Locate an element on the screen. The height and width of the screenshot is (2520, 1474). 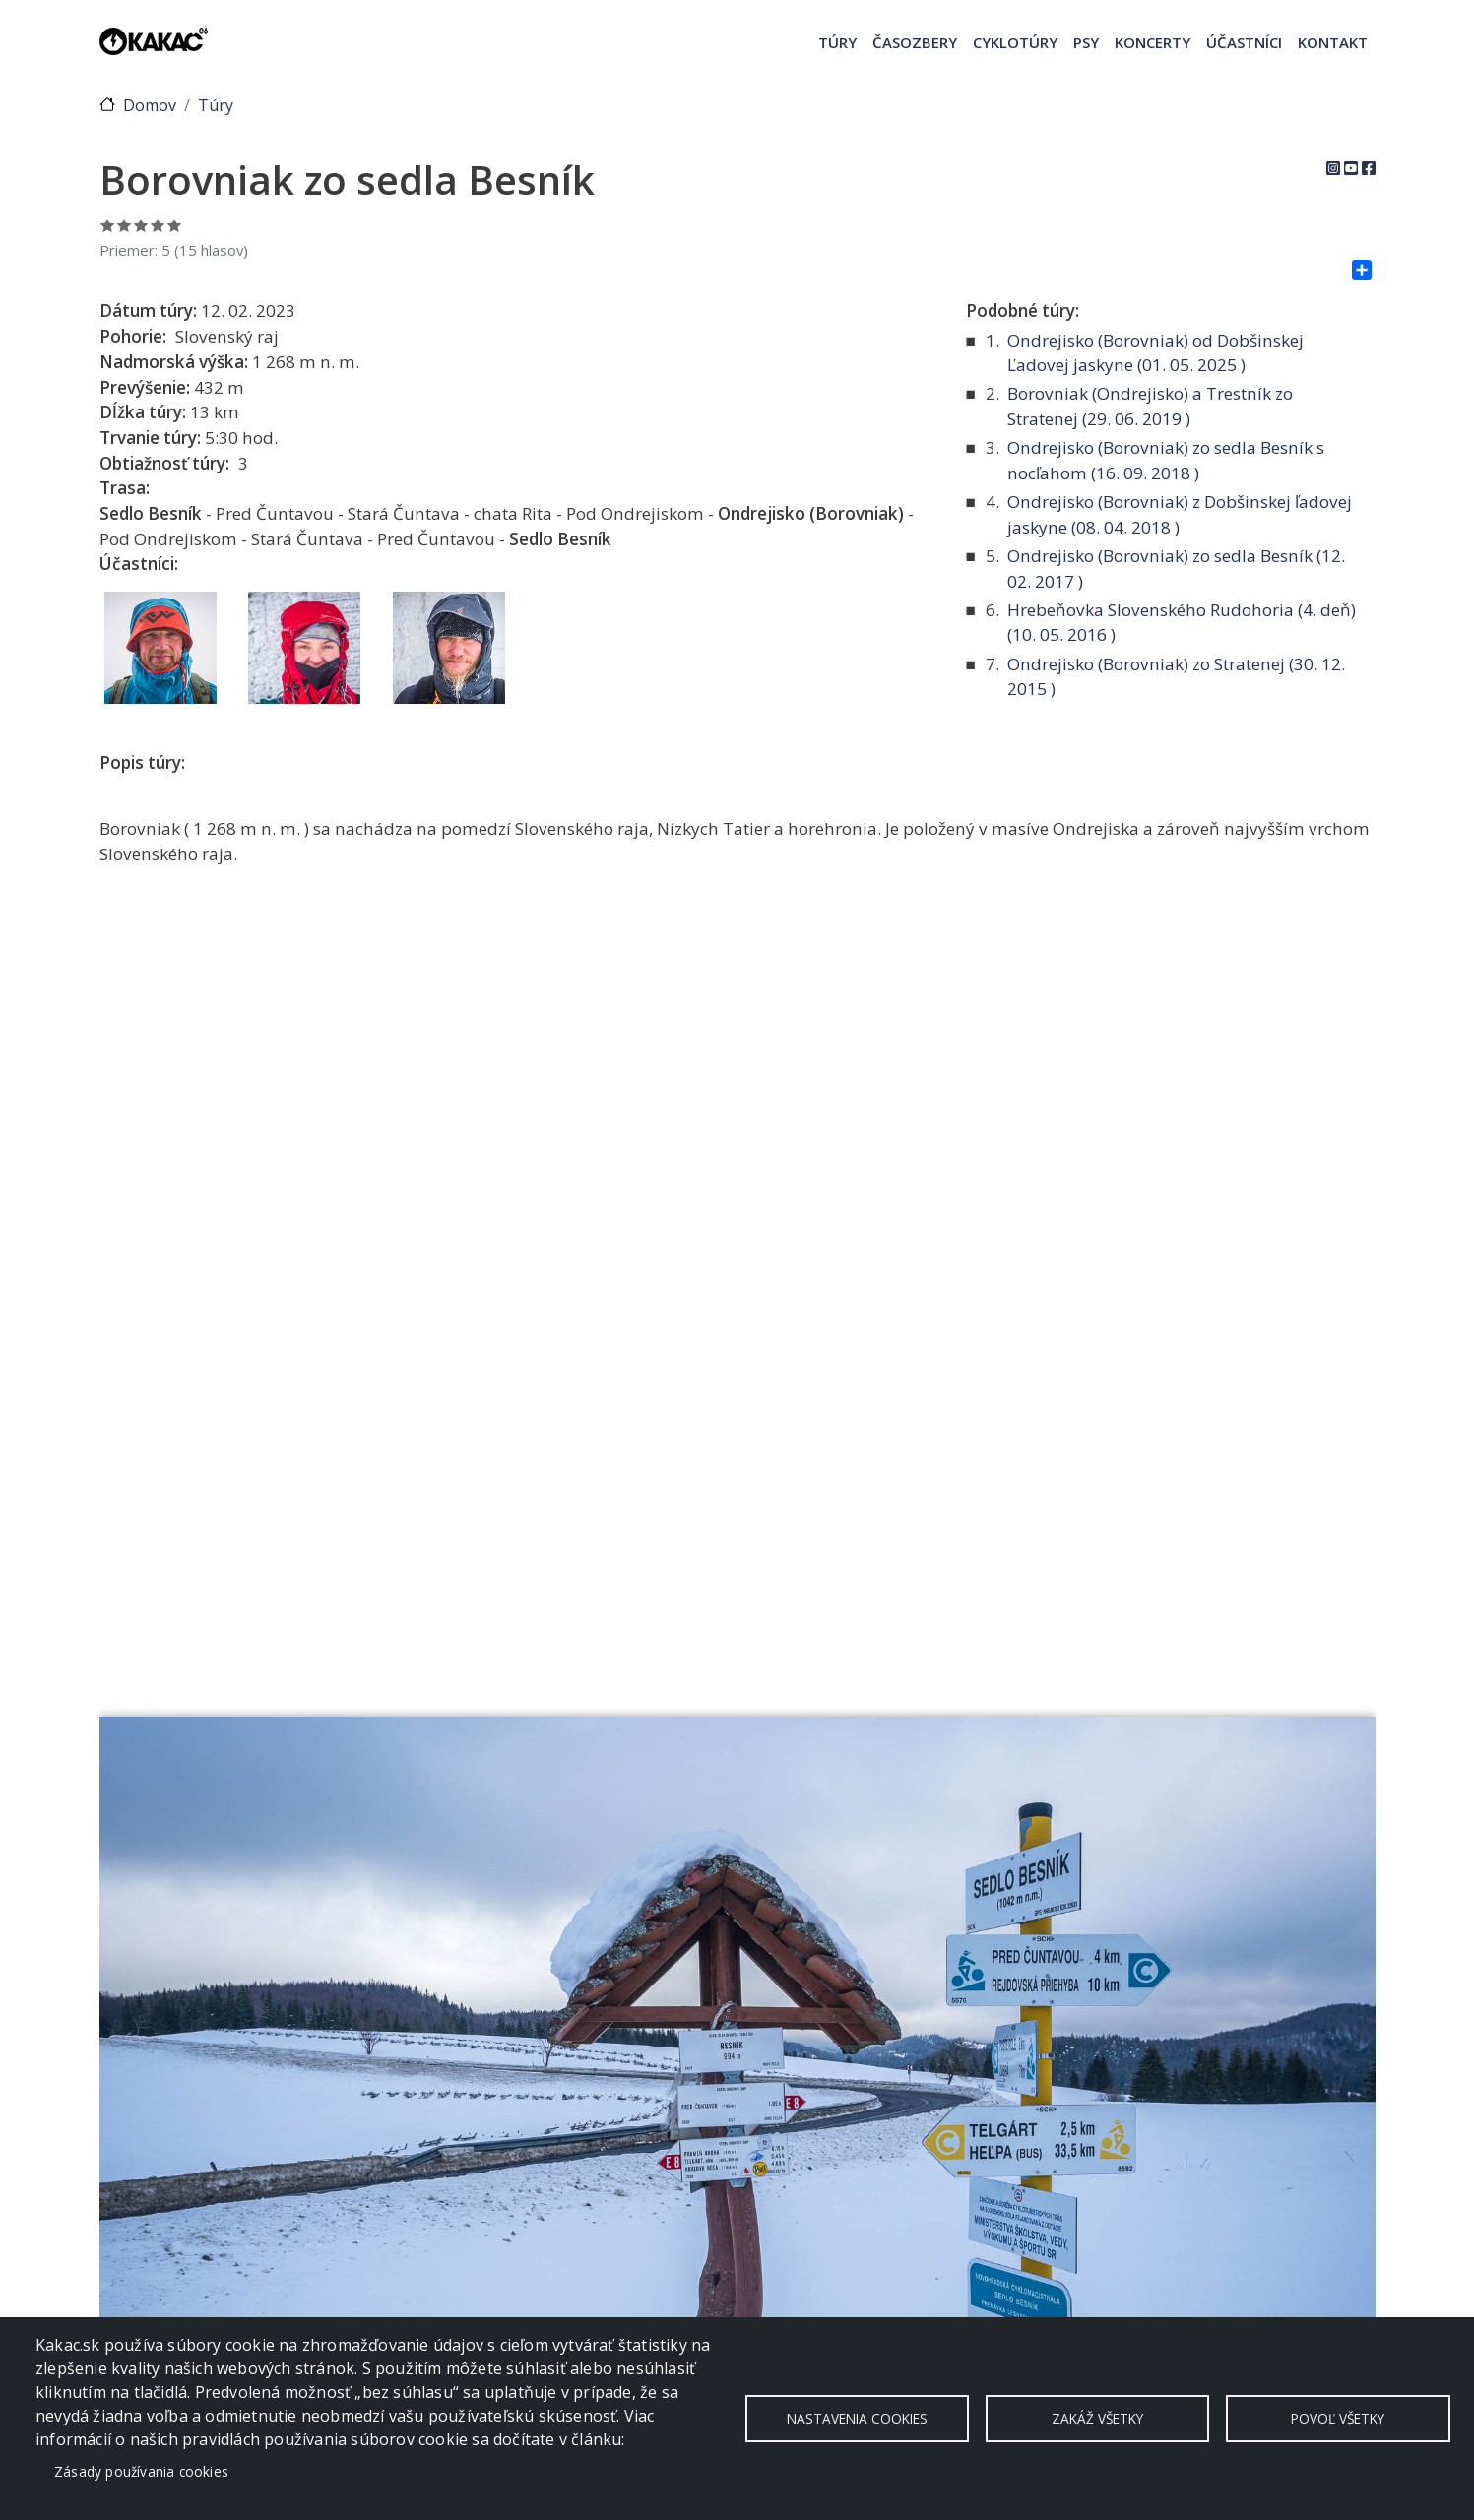
Ohodnoť 4/5 is located at coordinates (158, 225).